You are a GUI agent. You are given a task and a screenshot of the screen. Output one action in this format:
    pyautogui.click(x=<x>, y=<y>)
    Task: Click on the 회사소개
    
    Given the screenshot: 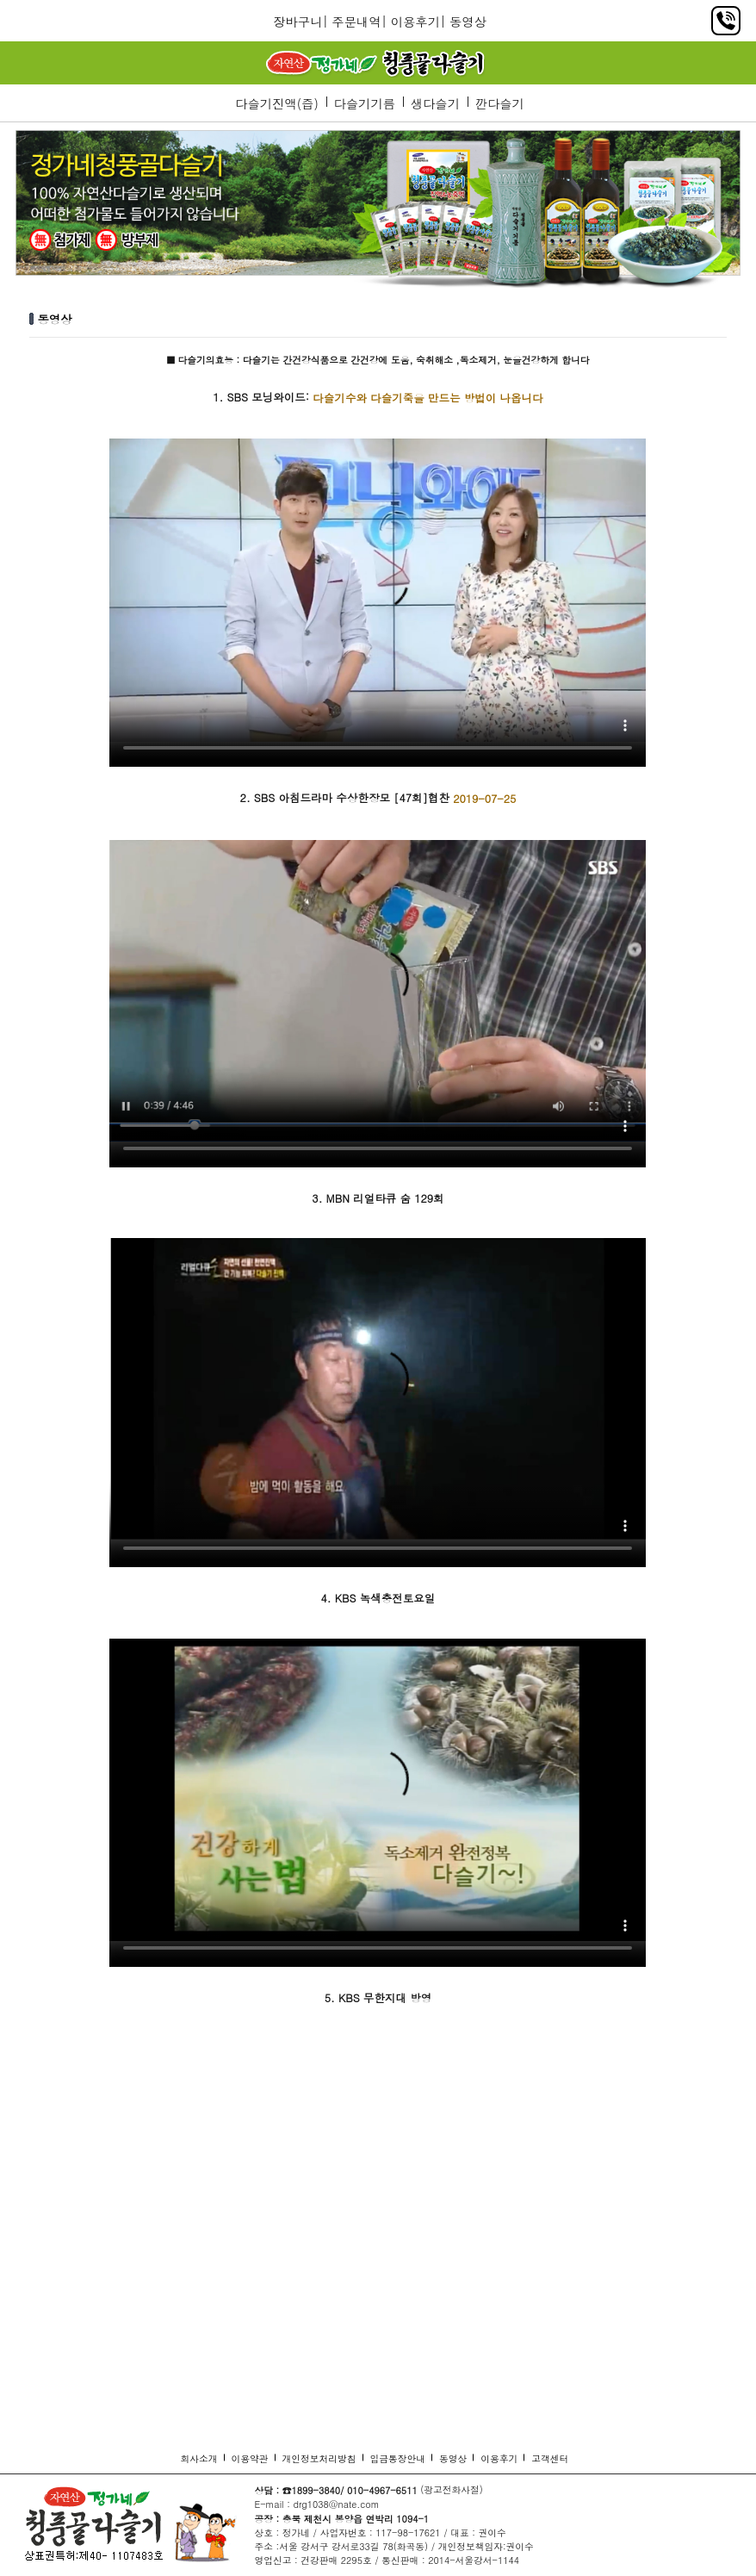 What is the action you would take?
    pyautogui.click(x=199, y=2458)
    